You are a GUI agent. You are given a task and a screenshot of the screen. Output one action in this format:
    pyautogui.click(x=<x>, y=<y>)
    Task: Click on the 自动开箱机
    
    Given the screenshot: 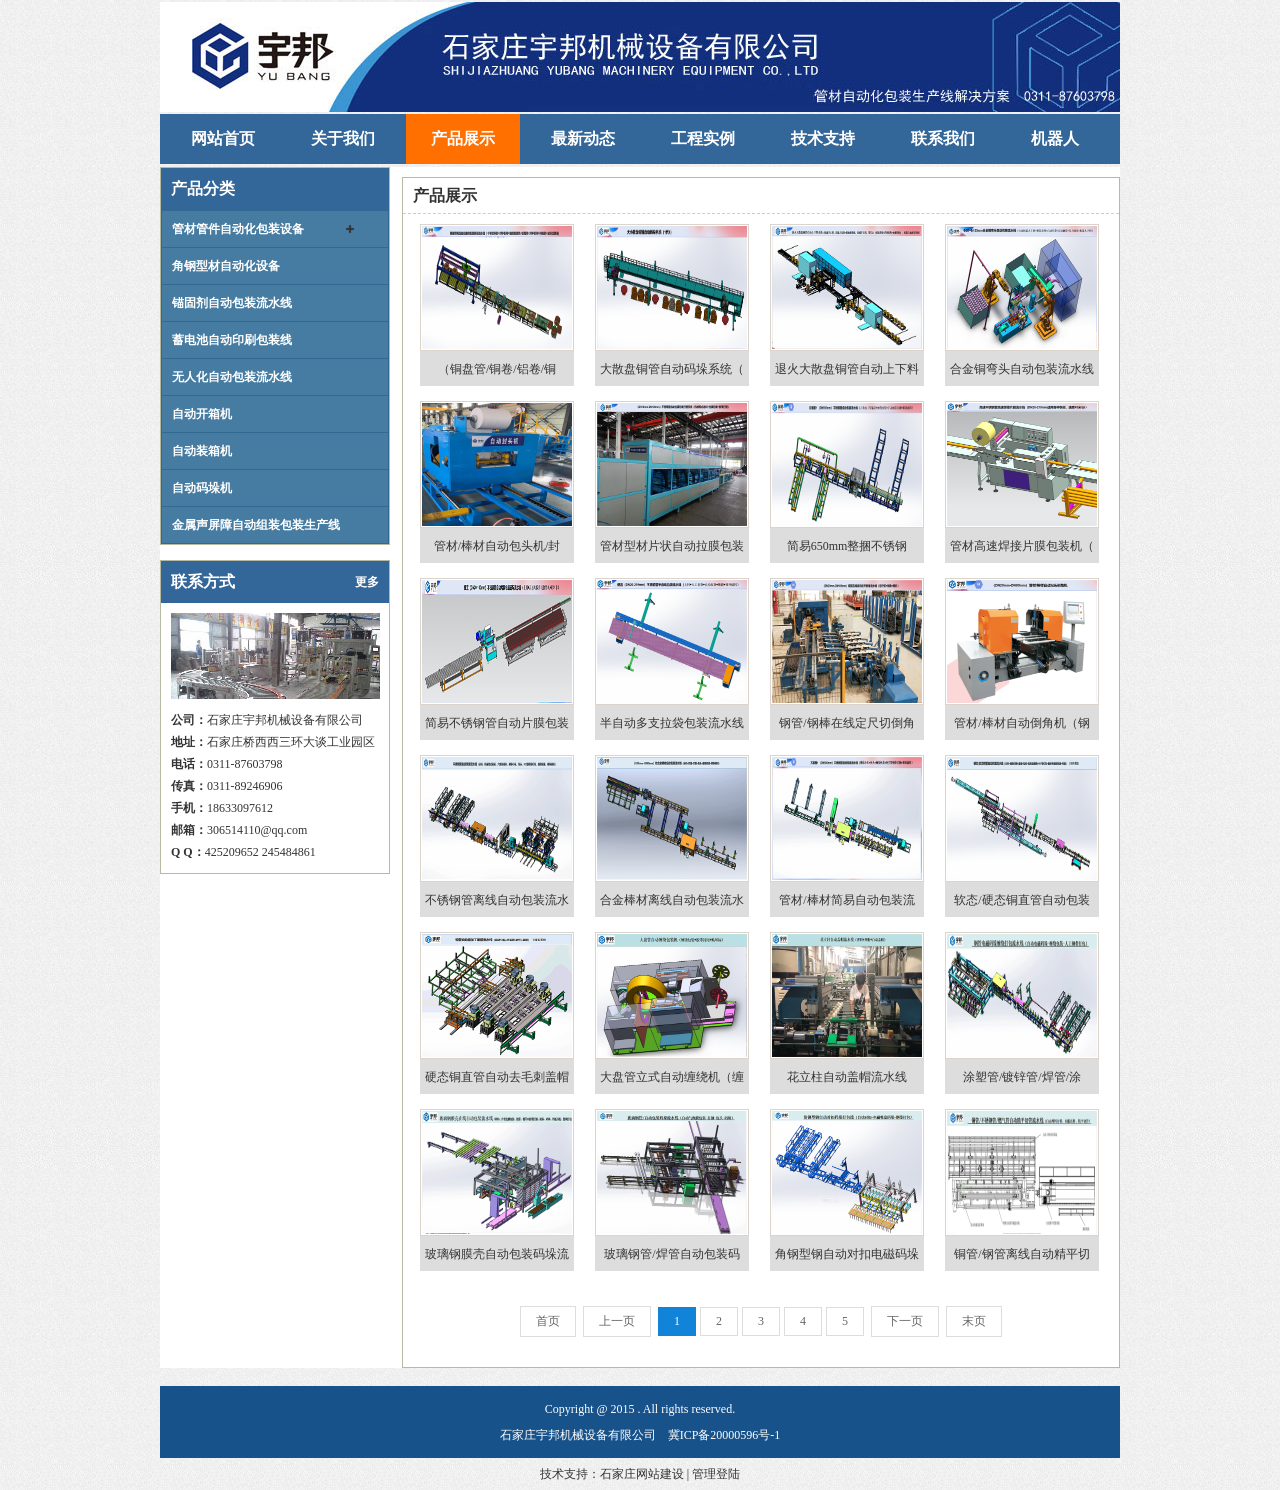 What is the action you would take?
    pyautogui.click(x=202, y=414)
    